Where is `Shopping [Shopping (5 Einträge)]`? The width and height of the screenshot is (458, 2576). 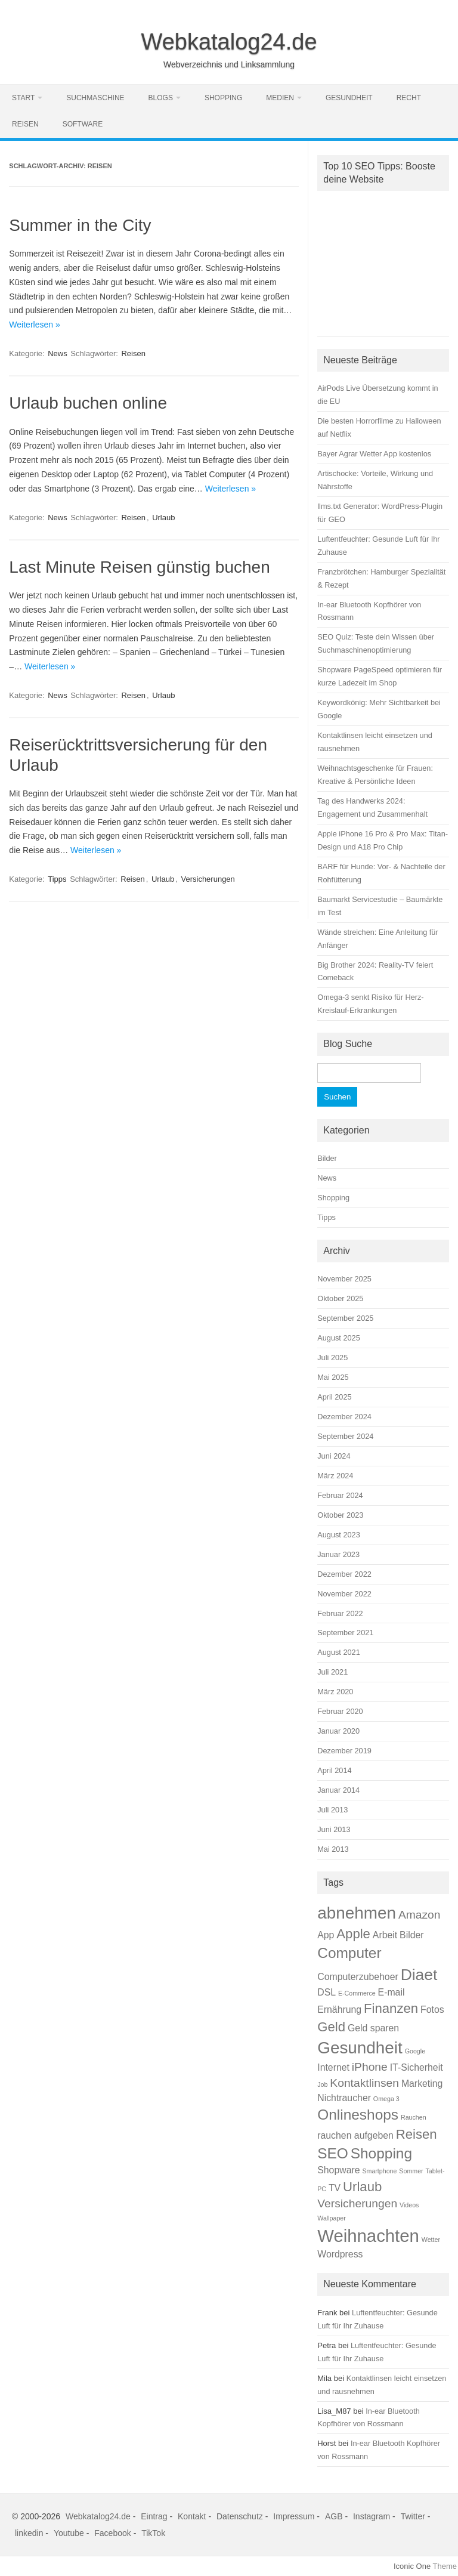 Shopping [Shopping (5 Einträge)] is located at coordinates (381, 2153).